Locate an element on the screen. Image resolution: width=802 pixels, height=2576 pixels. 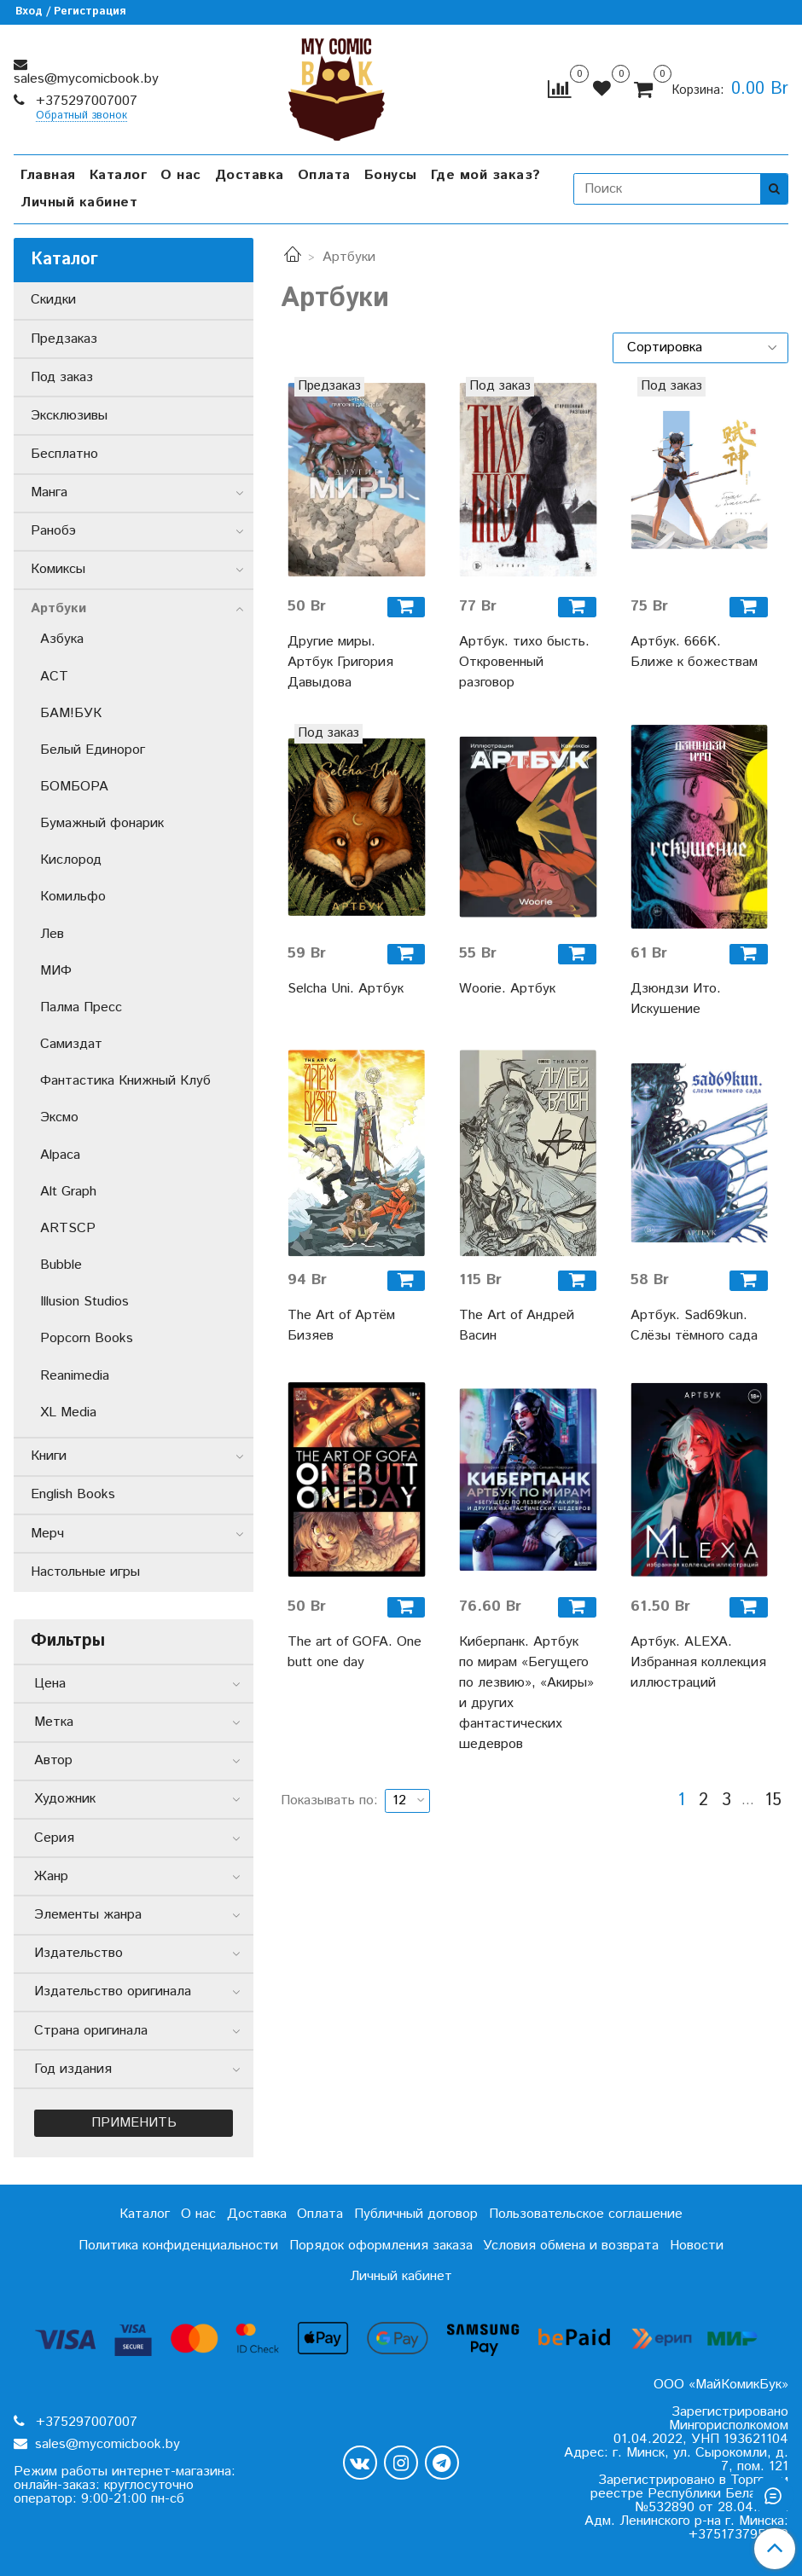
English Books is located at coordinates (73, 1494).